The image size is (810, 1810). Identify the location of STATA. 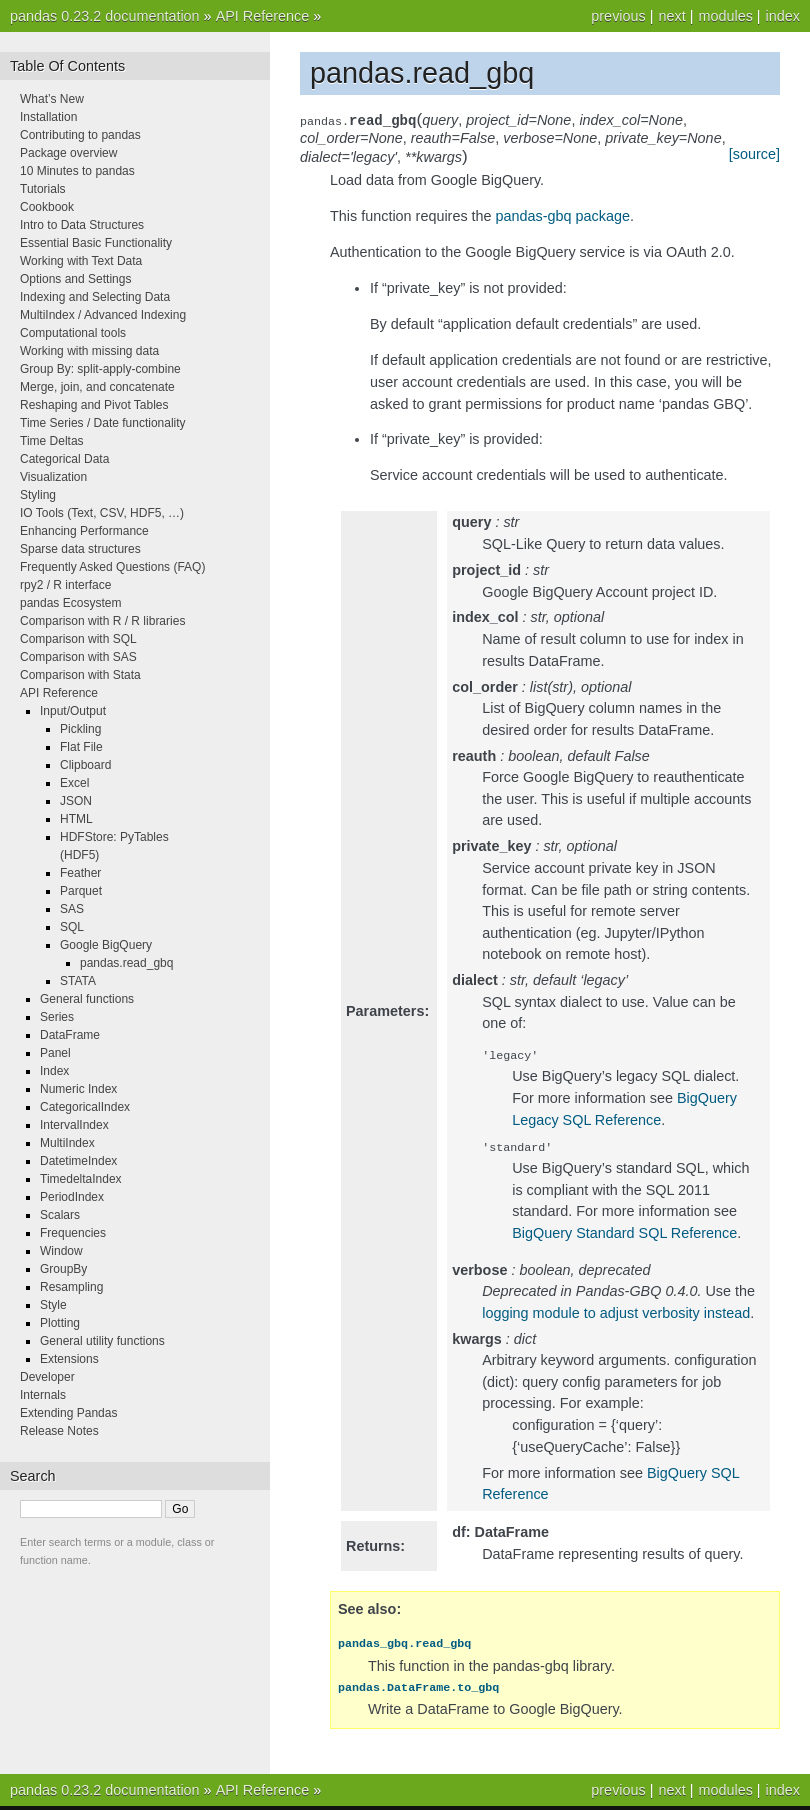
(78, 981).